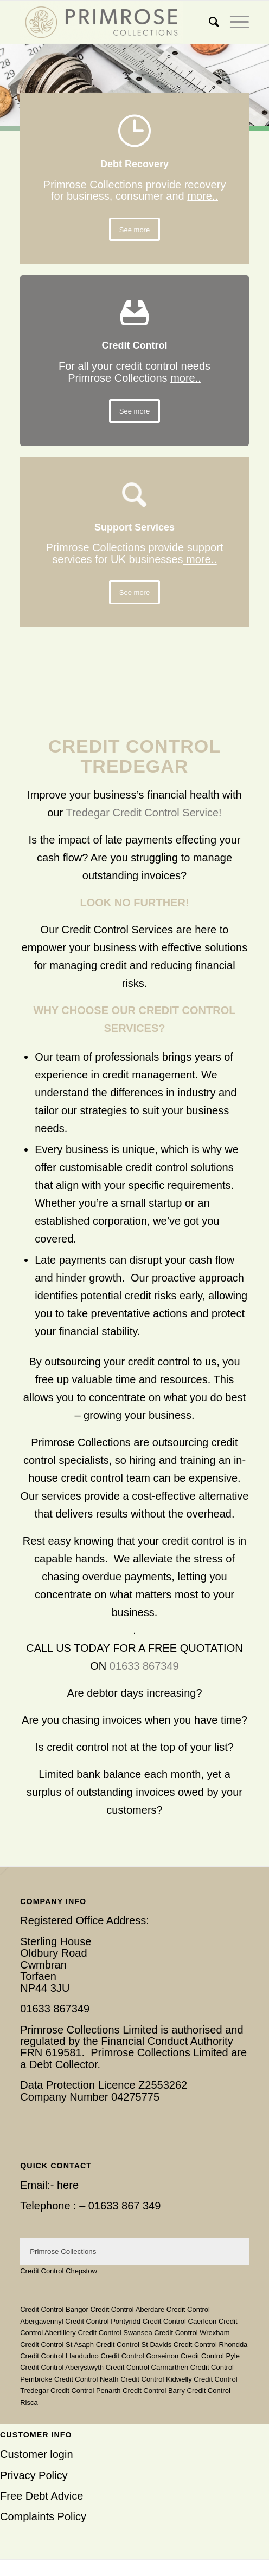 The width and height of the screenshot is (269, 2576). I want to click on Credit Control Penarth, so click(85, 2391).